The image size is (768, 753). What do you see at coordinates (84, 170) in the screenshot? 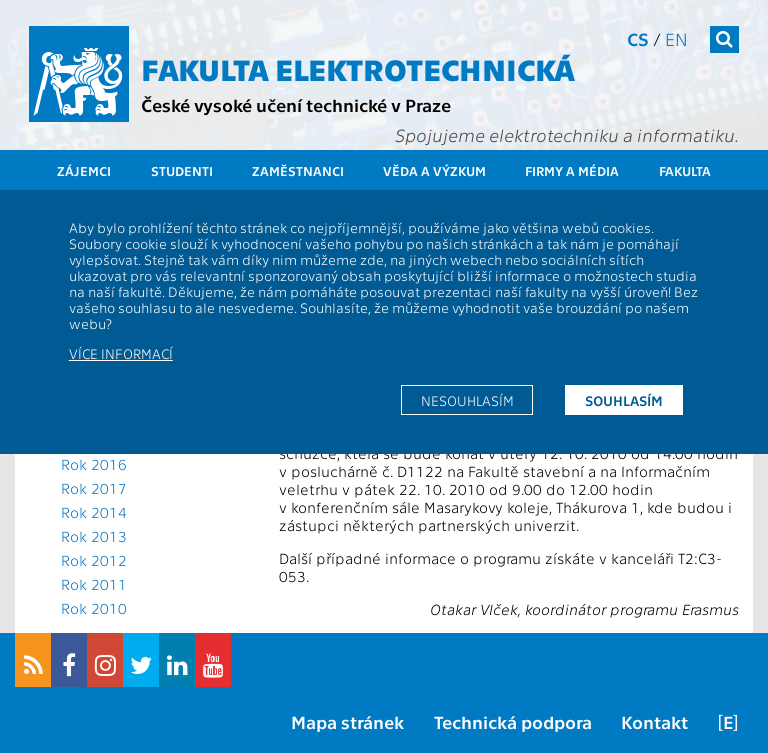
I see `Zájemci` at bounding box center [84, 170].